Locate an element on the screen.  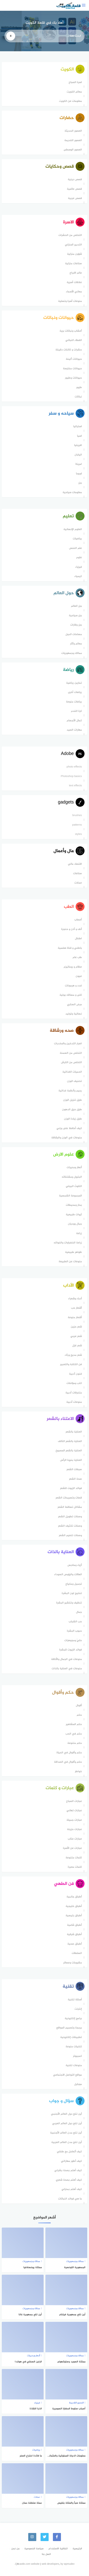
عملات is located at coordinates (78, 883).